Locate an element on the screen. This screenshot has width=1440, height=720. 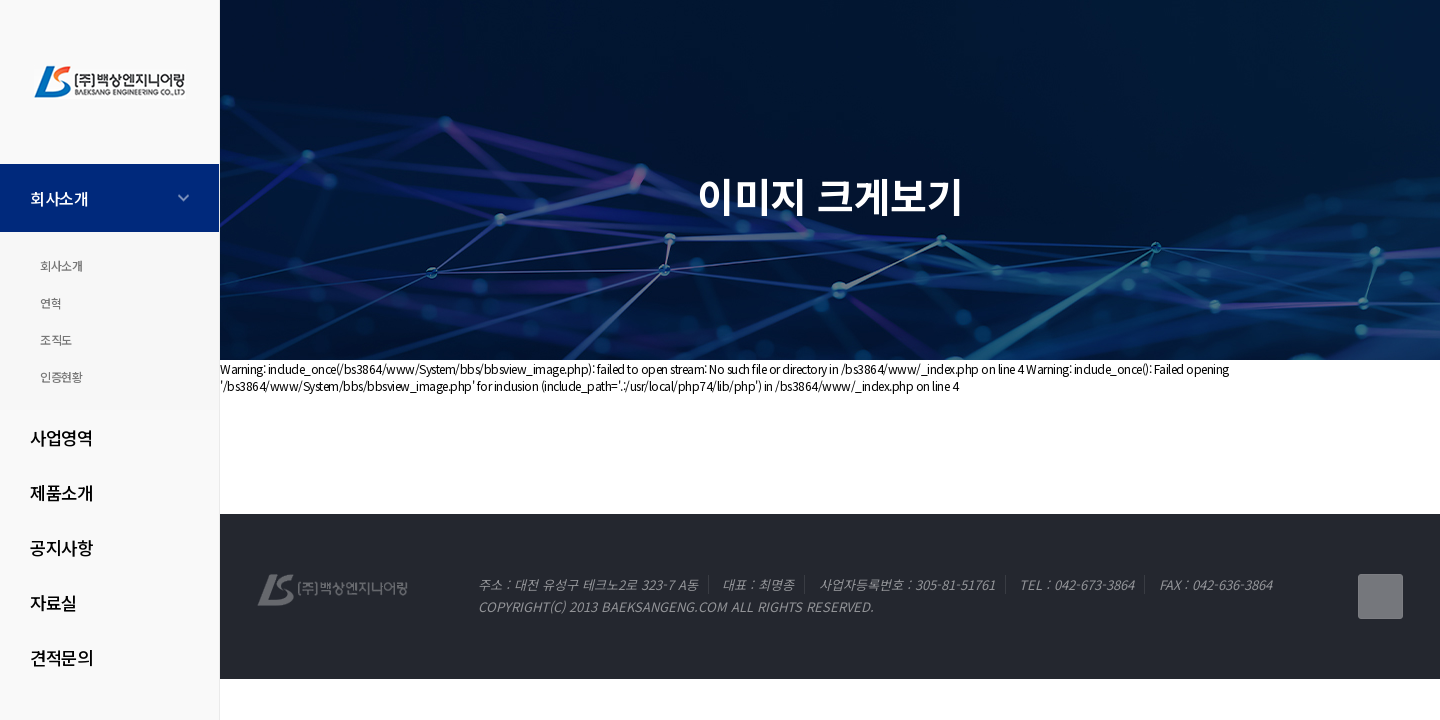
견적문의 is located at coordinates (61, 657).